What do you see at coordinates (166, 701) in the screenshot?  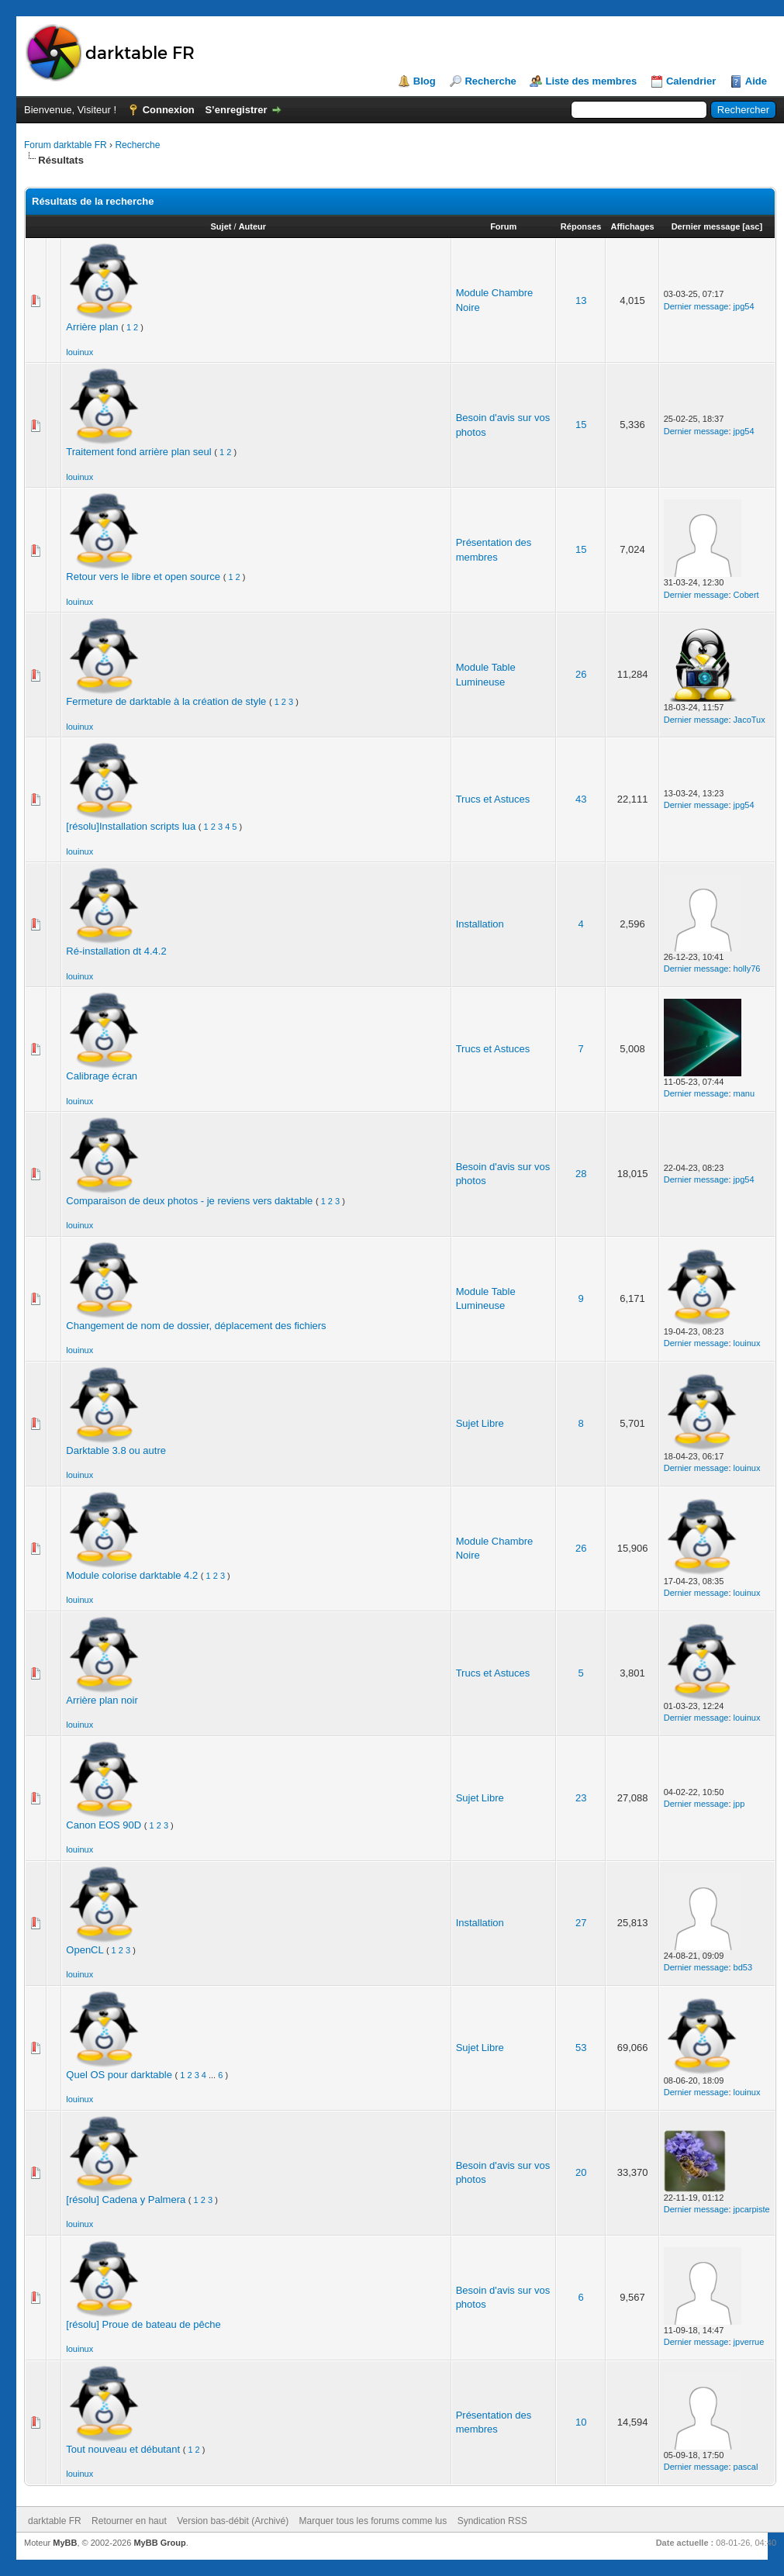 I see `Fermeture de darktable à la création de style` at bounding box center [166, 701].